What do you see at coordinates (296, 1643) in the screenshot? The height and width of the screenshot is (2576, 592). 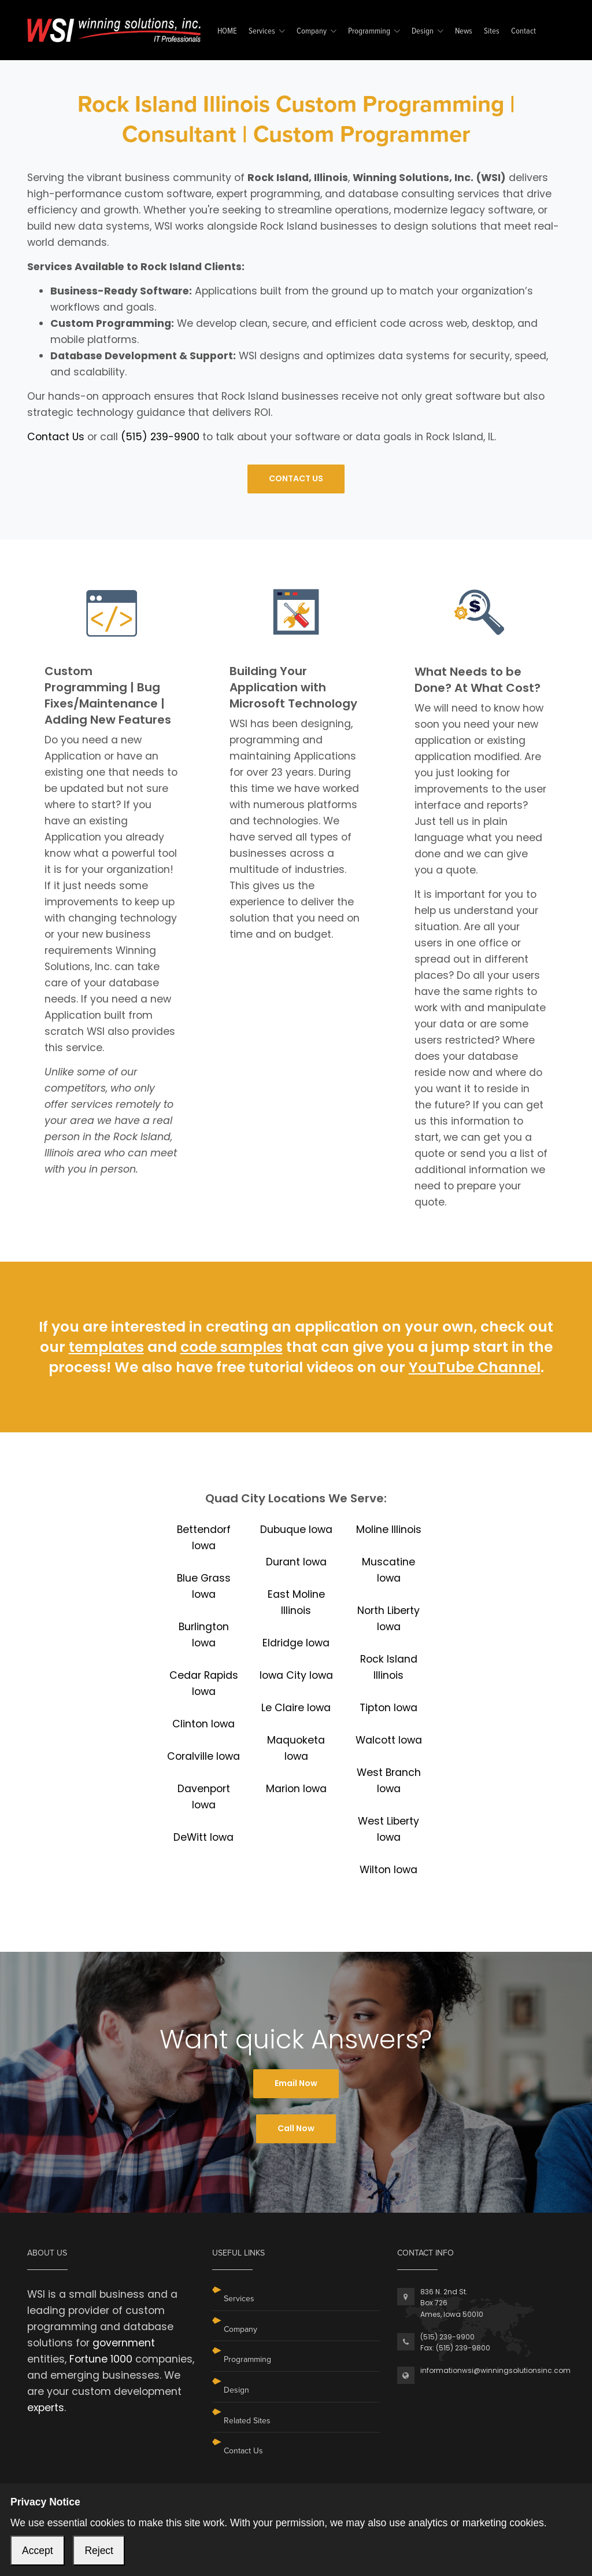 I see `Eldridge Iowa` at bounding box center [296, 1643].